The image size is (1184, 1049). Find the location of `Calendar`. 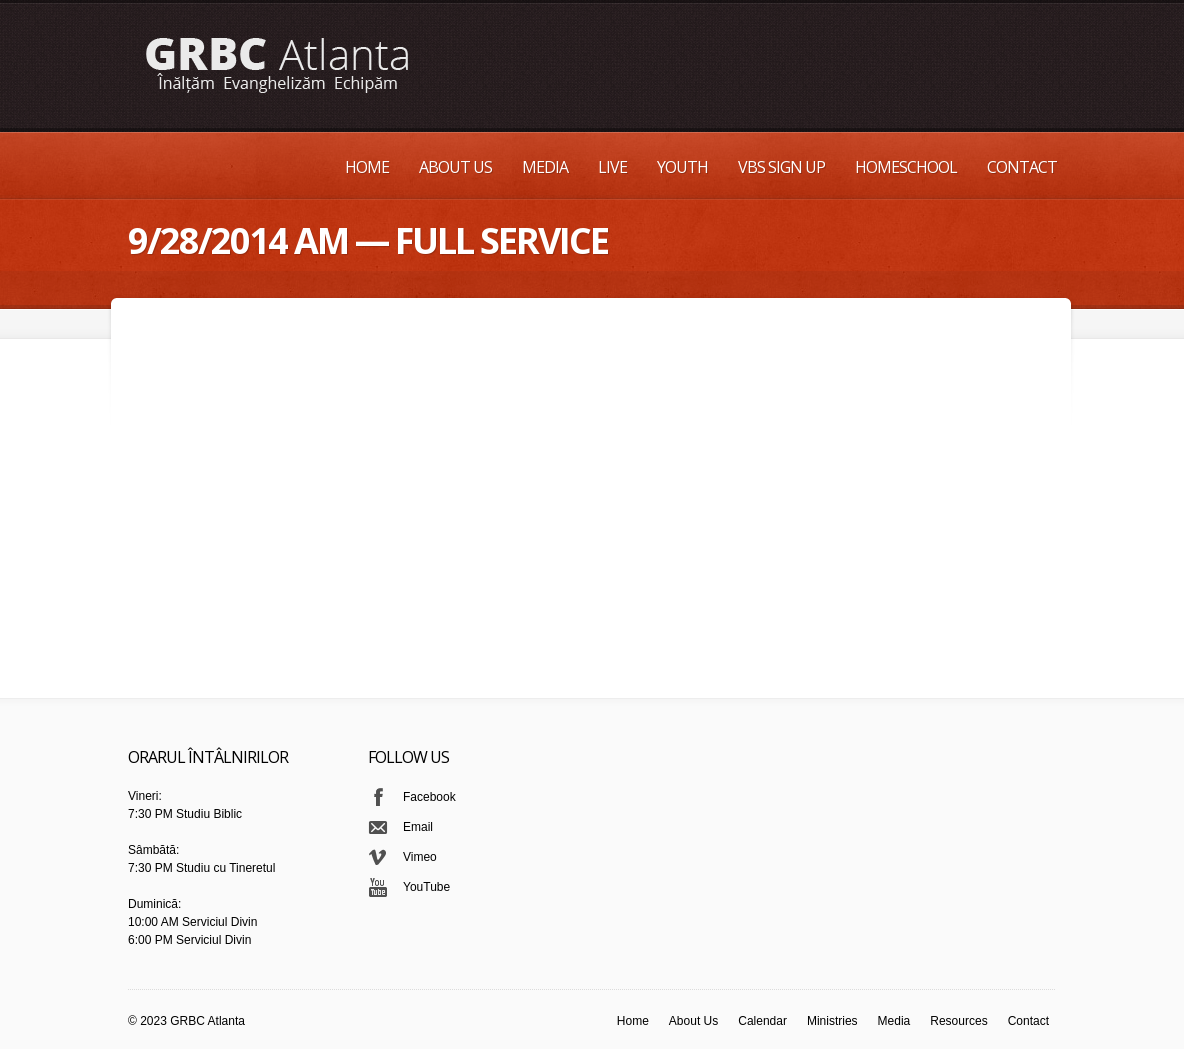

Calendar is located at coordinates (762, 1021).